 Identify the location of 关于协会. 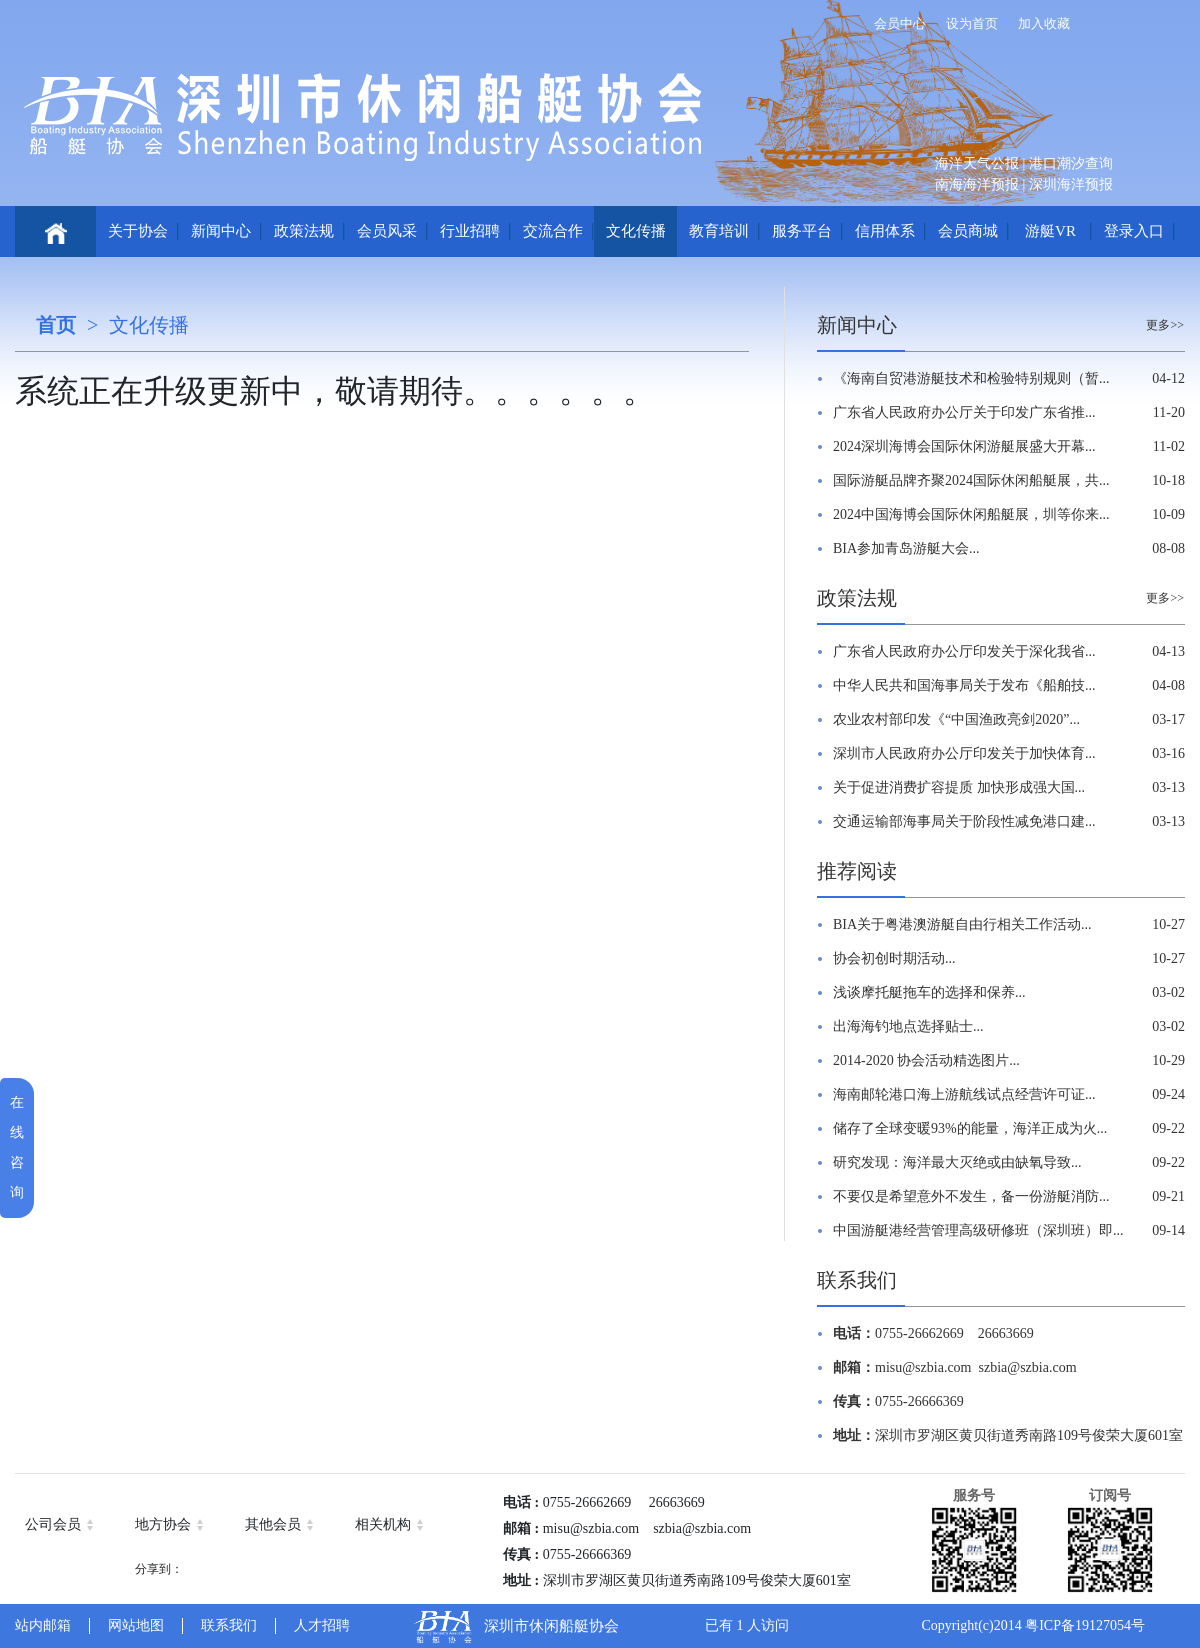
(138, 231).